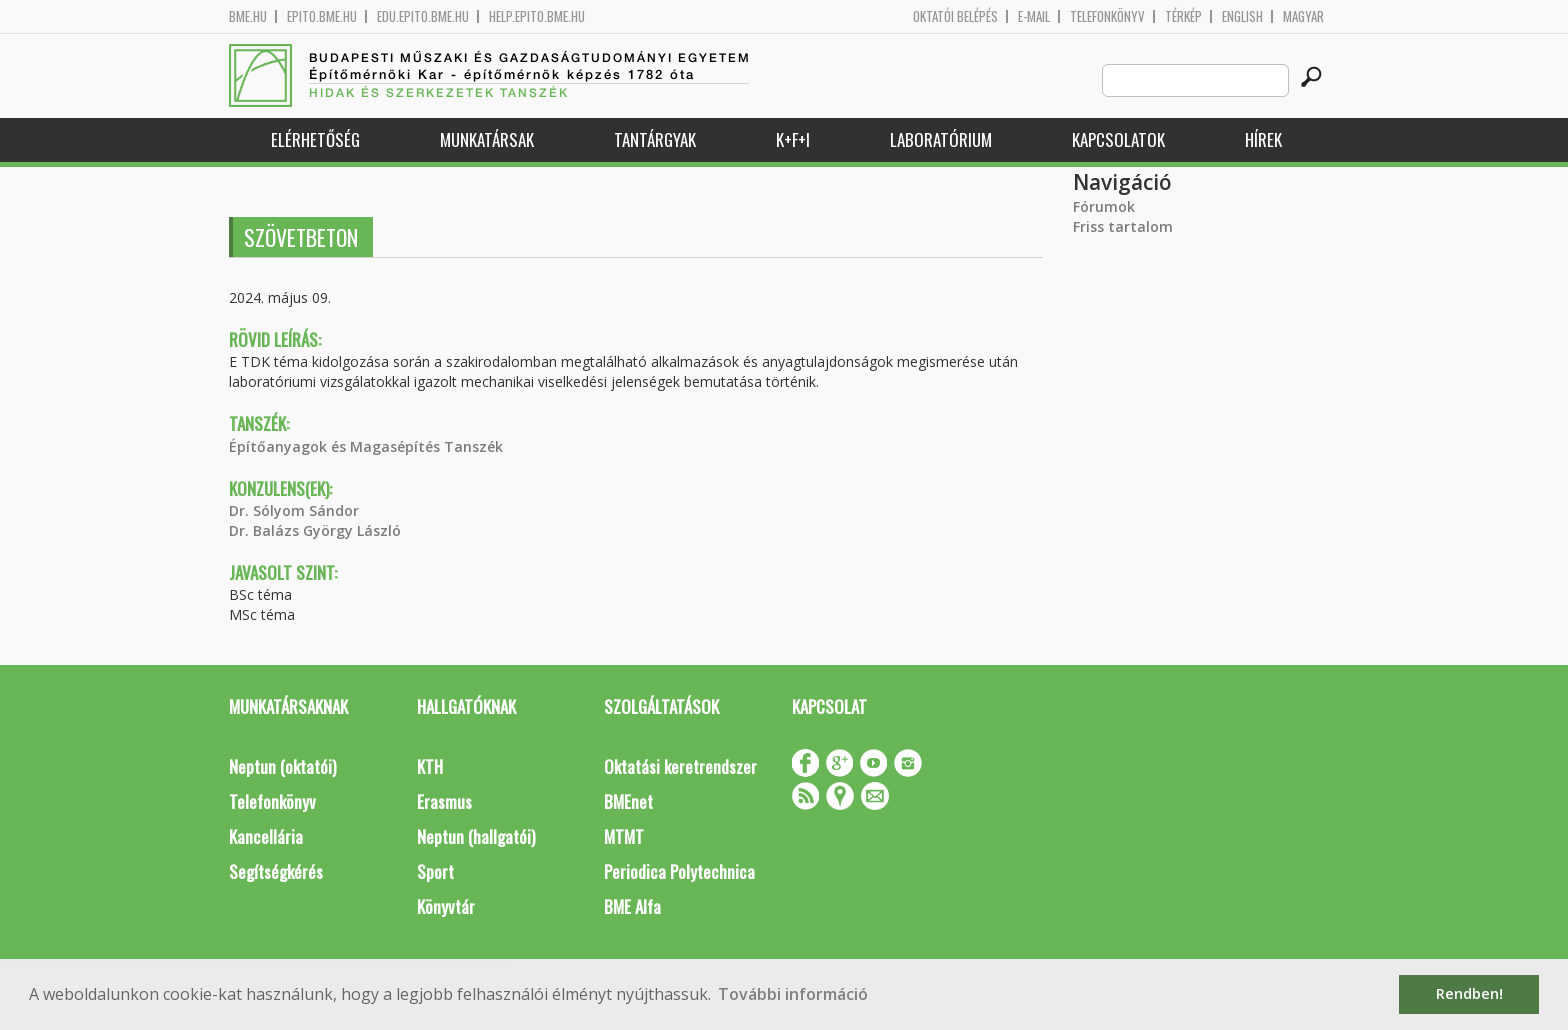 The height and width of the screenshot is (1030, 1568). I want to click on Laboratórium, so click(941, 139).